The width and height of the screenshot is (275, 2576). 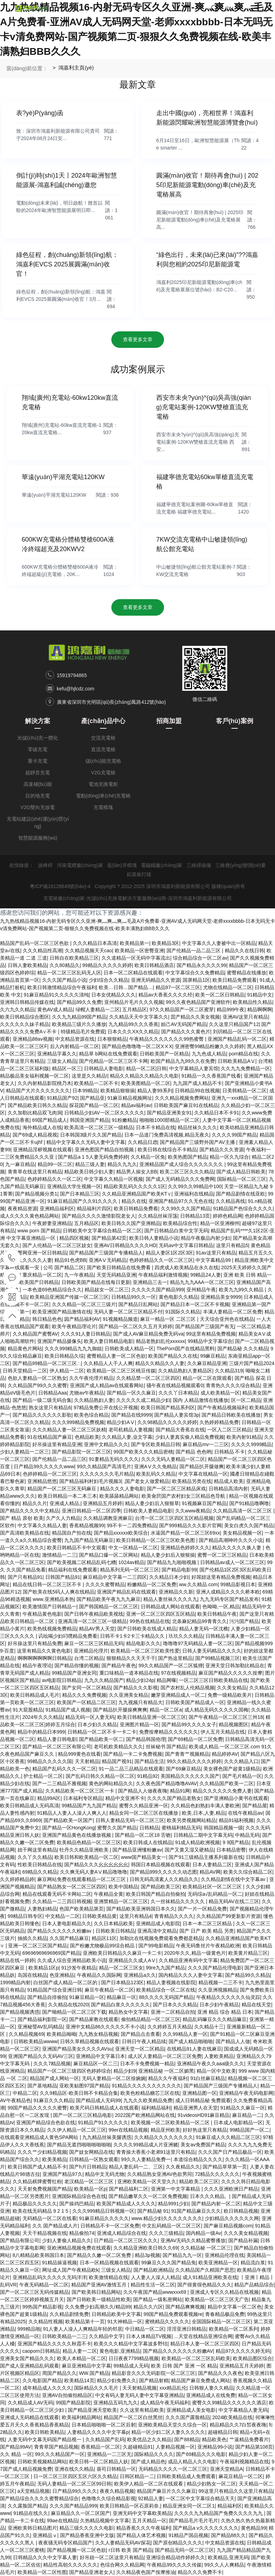 I want to click on ww.久久精品.com, so click(x=198, y=1584).